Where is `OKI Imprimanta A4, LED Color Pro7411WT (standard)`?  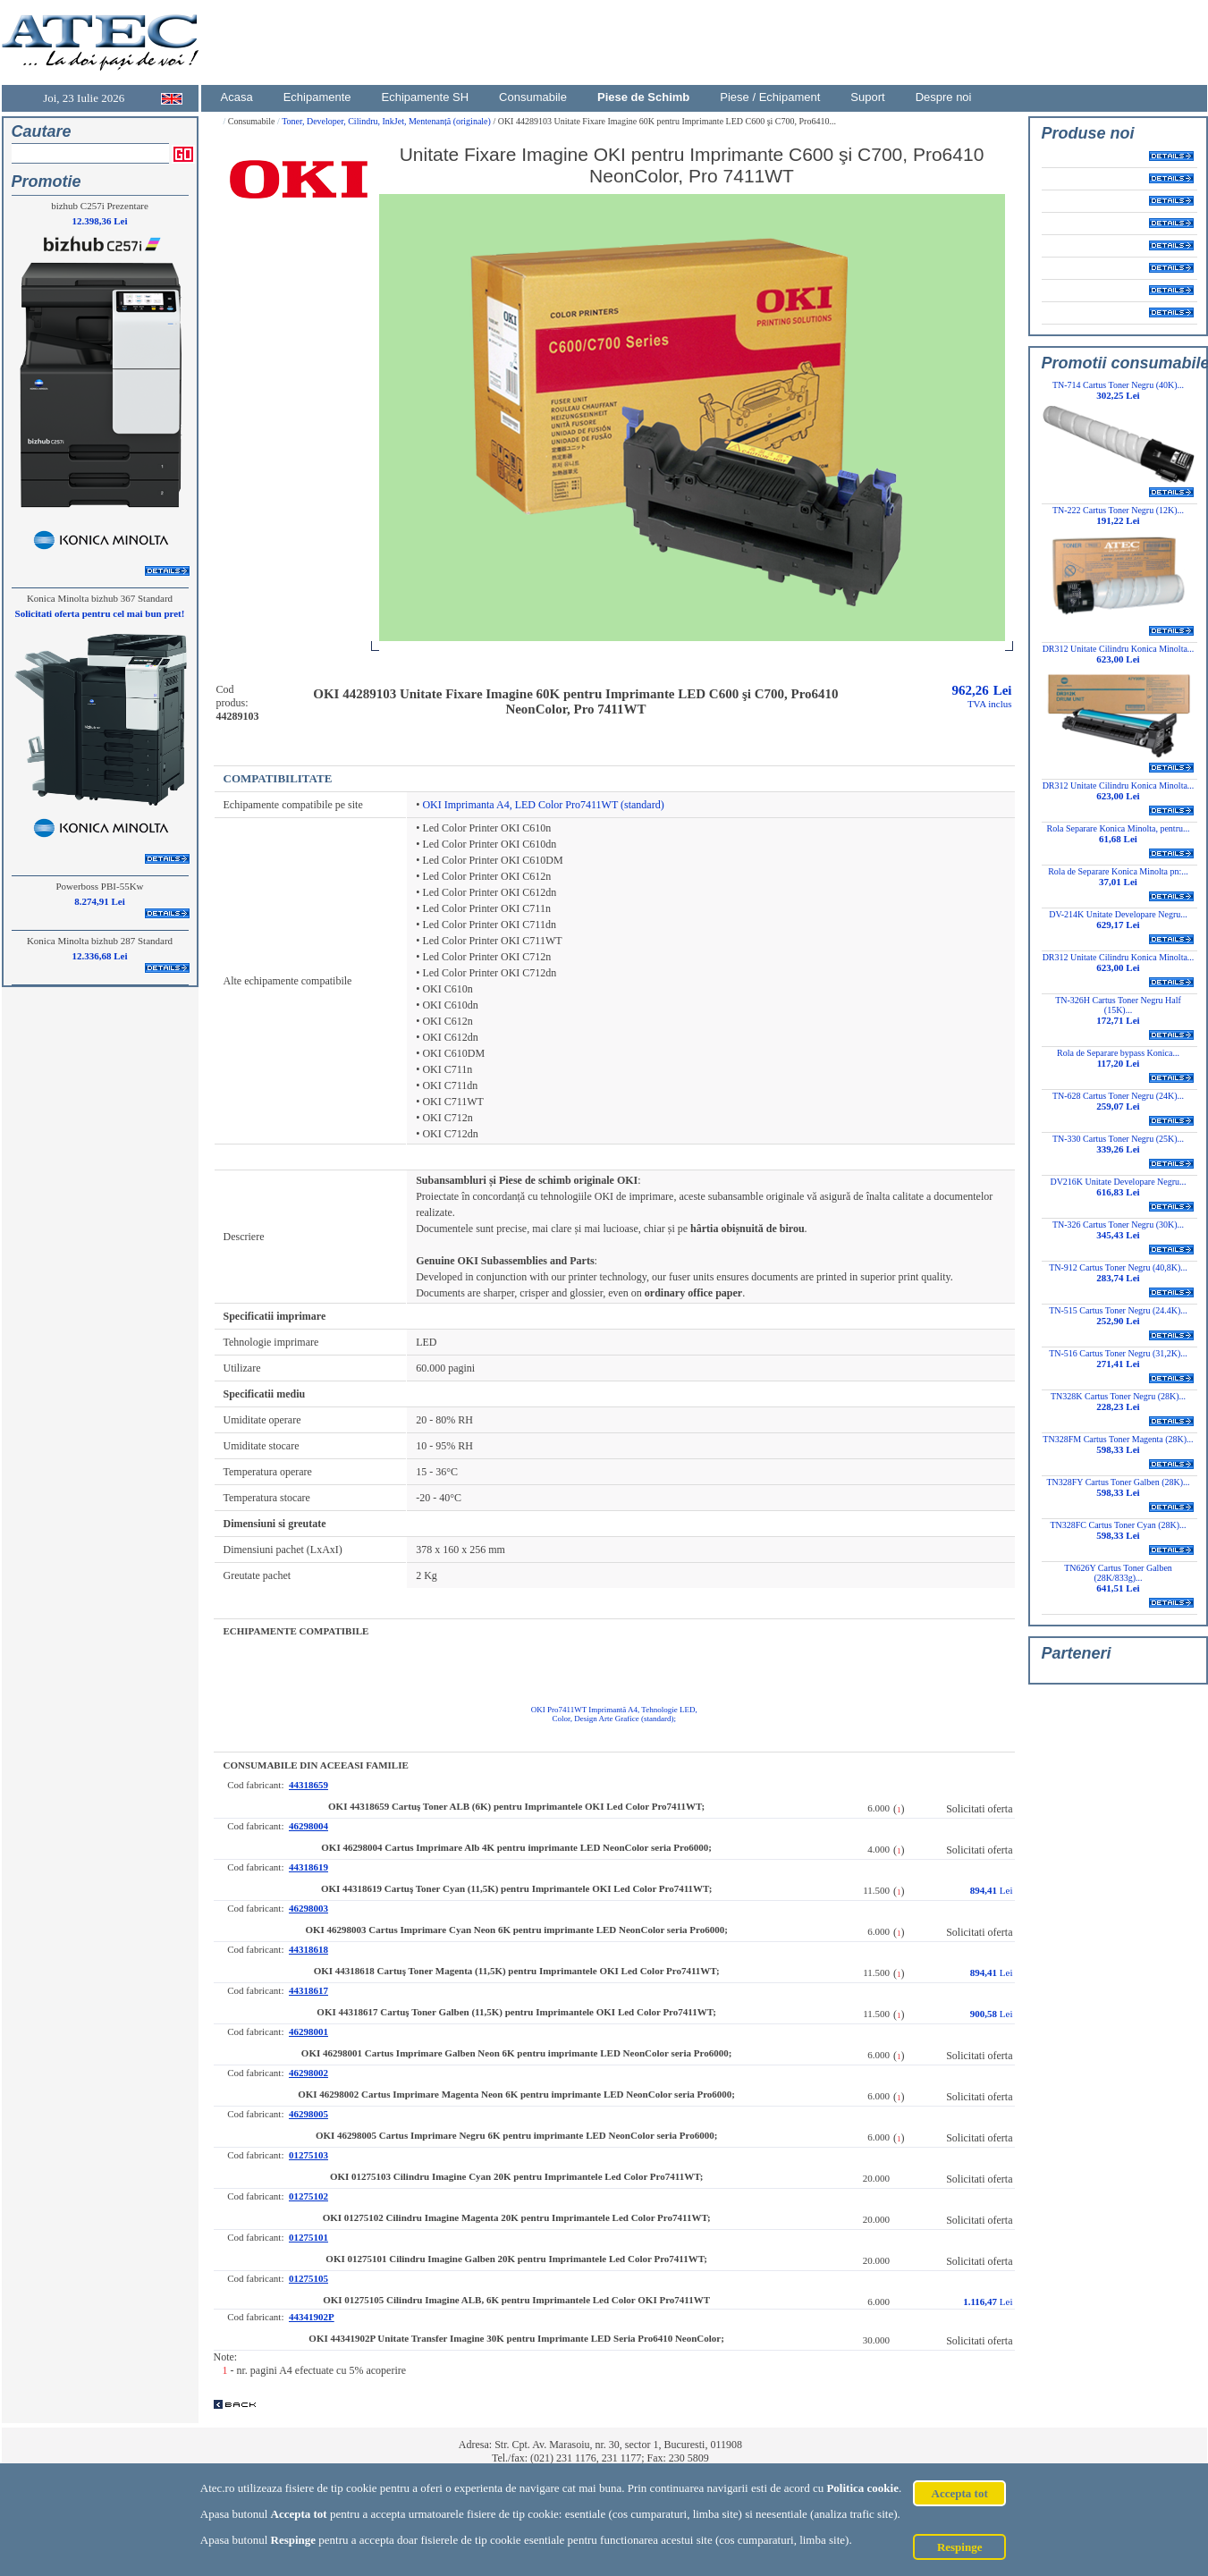
OKI Imprimanta A4, LED Color Pro7411WT (standard) is located at coordinates (542, 804).